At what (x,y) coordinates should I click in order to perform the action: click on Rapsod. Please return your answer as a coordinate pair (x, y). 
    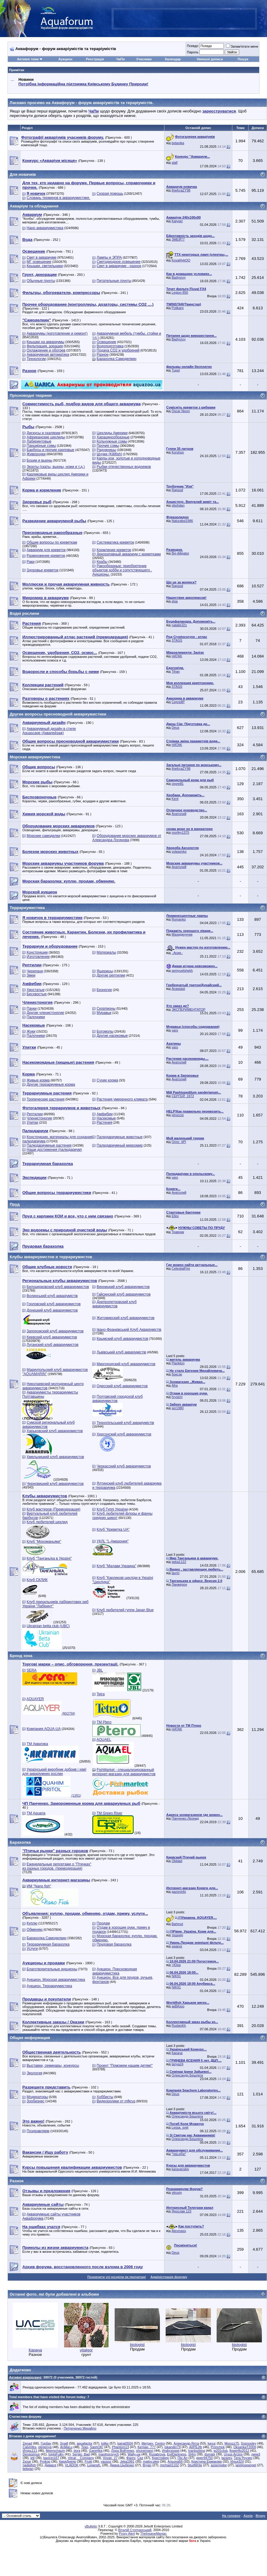
    Looking at the image, I should click on (177, 490).